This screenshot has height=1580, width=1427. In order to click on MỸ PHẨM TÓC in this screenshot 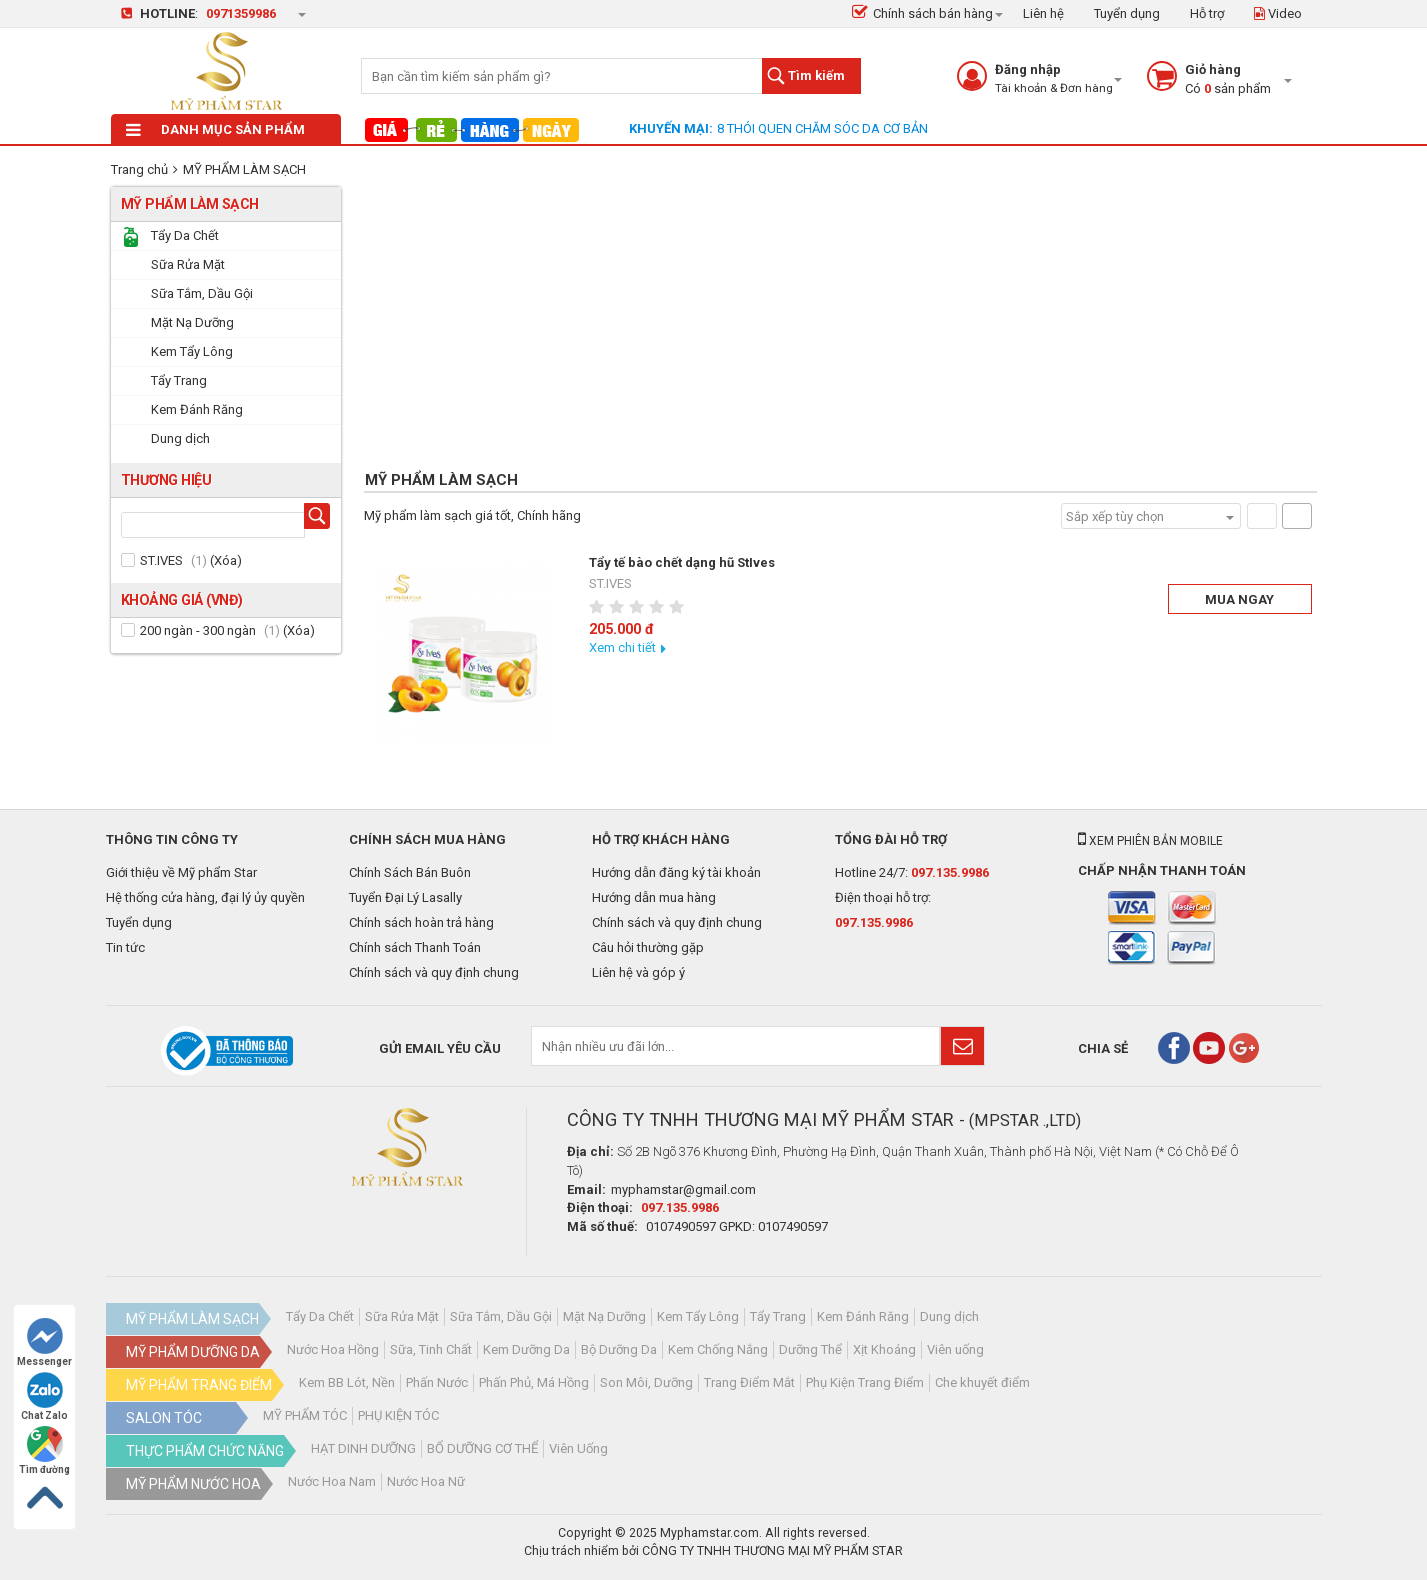, I will do `click(305, 1415)`.